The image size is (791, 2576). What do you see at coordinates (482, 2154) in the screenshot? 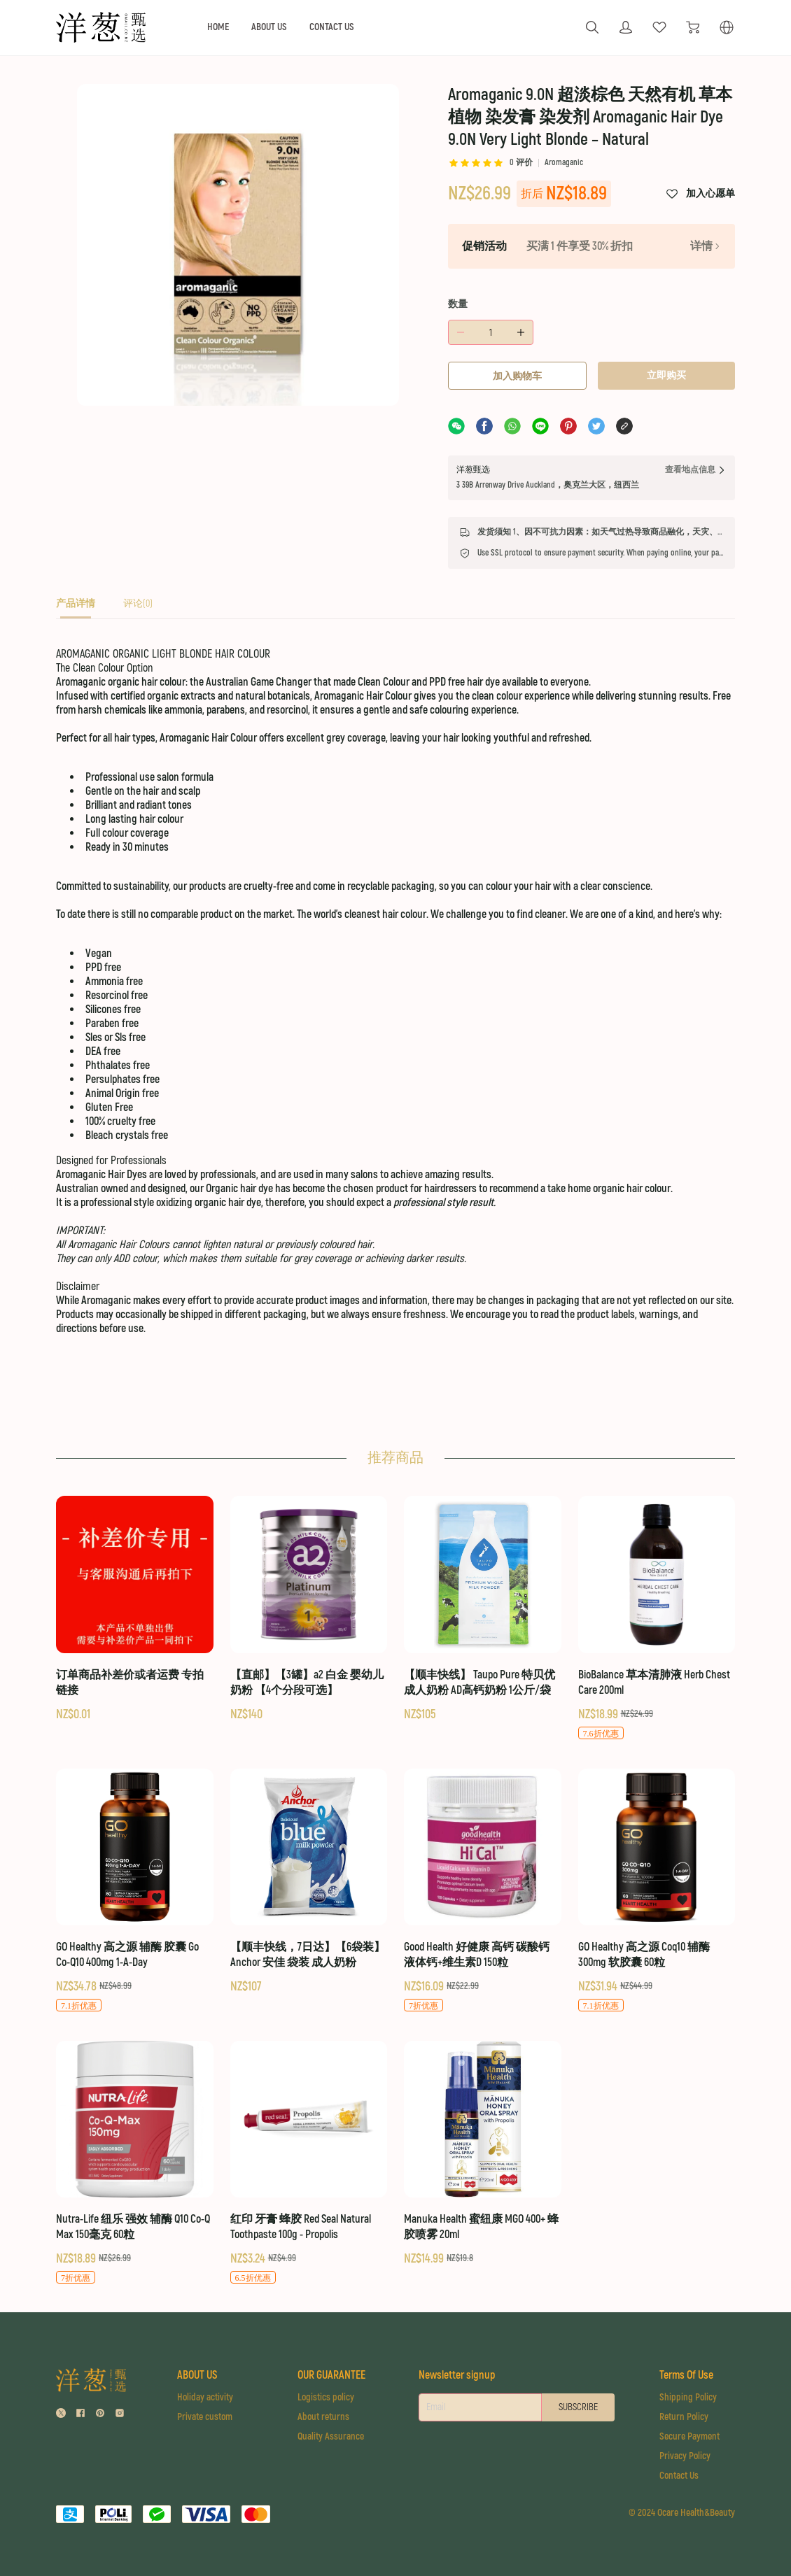
I see `[Manuka Health 蜜纽康 MGO 400+ 蜂胶喷雾 20ml]` at bounding box center [482, 2154].